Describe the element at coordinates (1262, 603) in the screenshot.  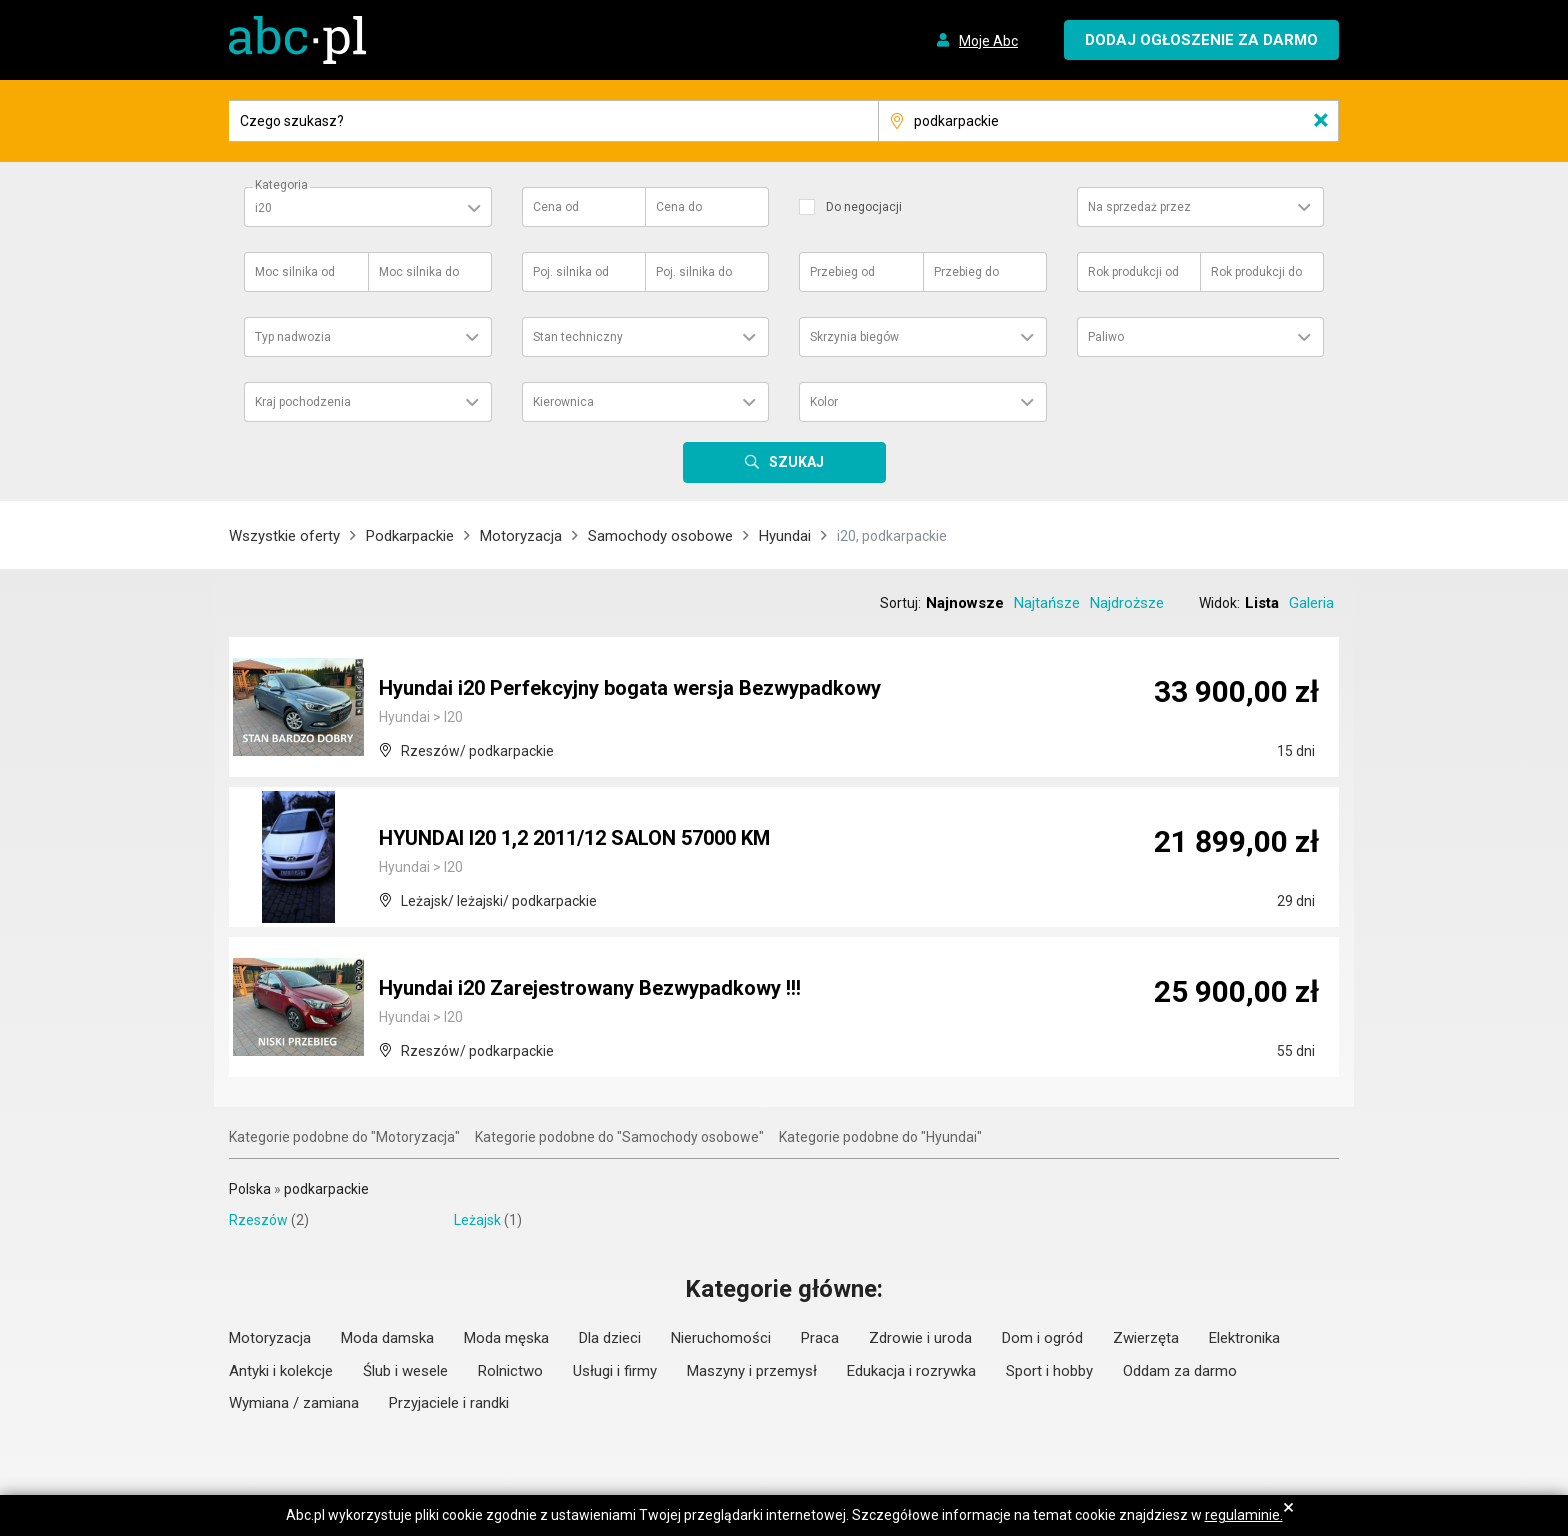
I see `Lista` at that location.